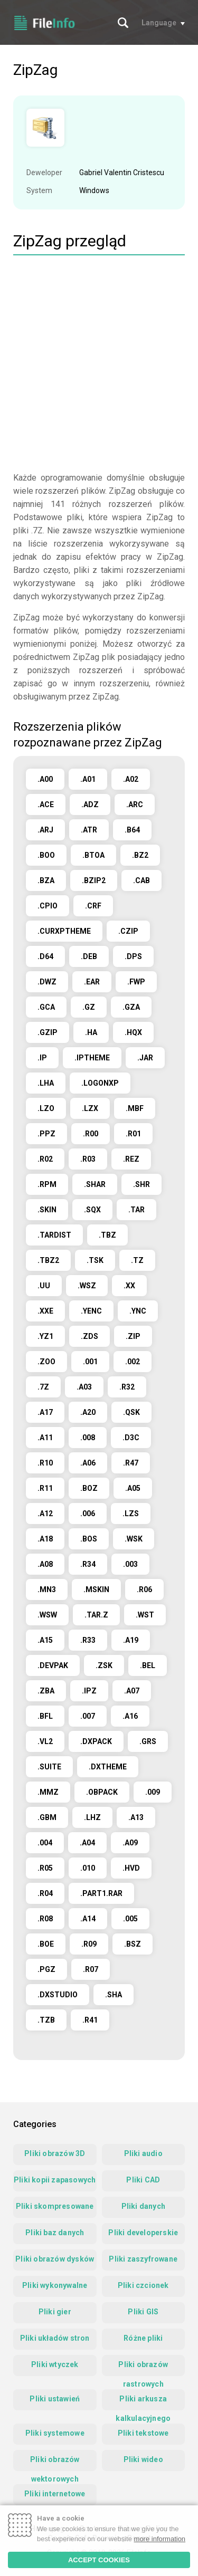 The height and width of the screenshot is (2576, 198). Describe the element at coordinates (141, 1184) in the screenshot. I see `.SHR` at that location.